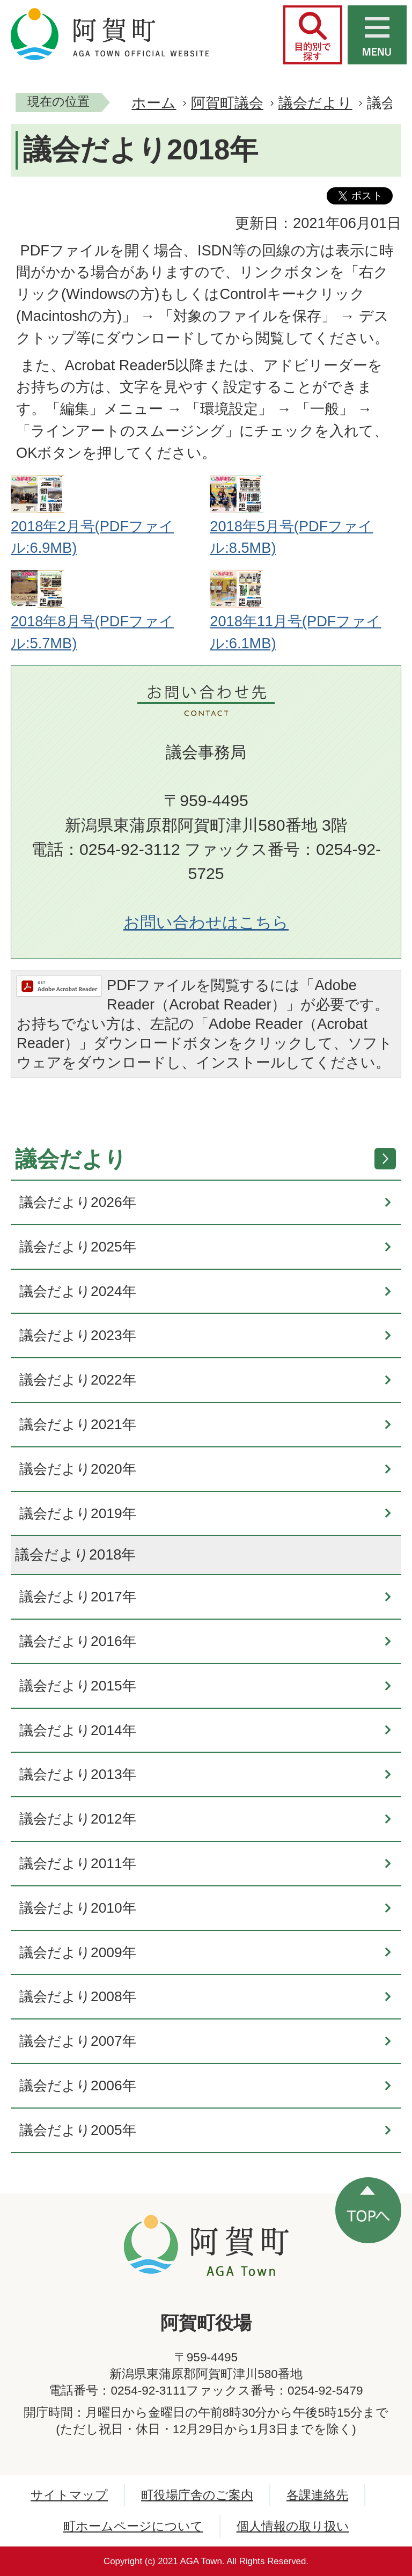  I want to click on ページの先頭へ, so click(368, 2210).